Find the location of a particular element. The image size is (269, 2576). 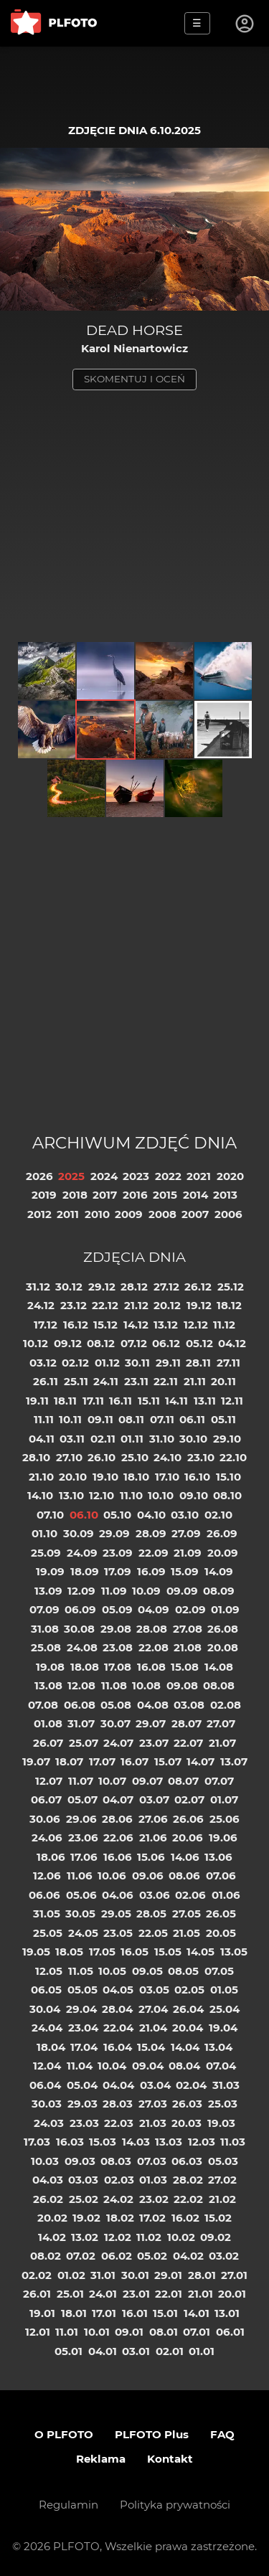

11.03 is located at coordinates (232, 2141).